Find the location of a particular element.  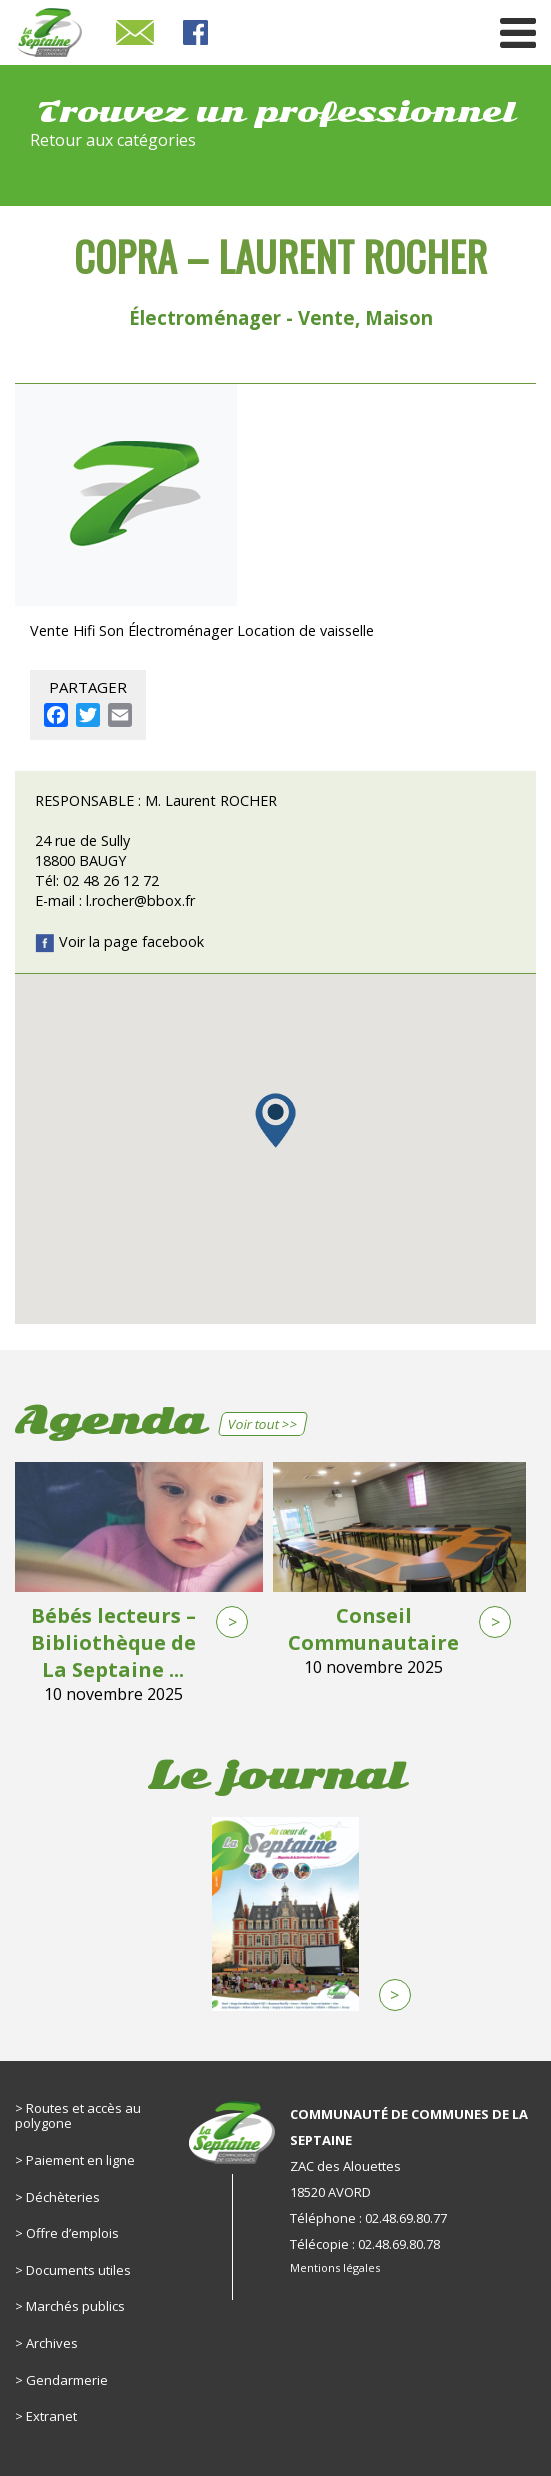

Marchés publics is located at coordinates (75, 2306).